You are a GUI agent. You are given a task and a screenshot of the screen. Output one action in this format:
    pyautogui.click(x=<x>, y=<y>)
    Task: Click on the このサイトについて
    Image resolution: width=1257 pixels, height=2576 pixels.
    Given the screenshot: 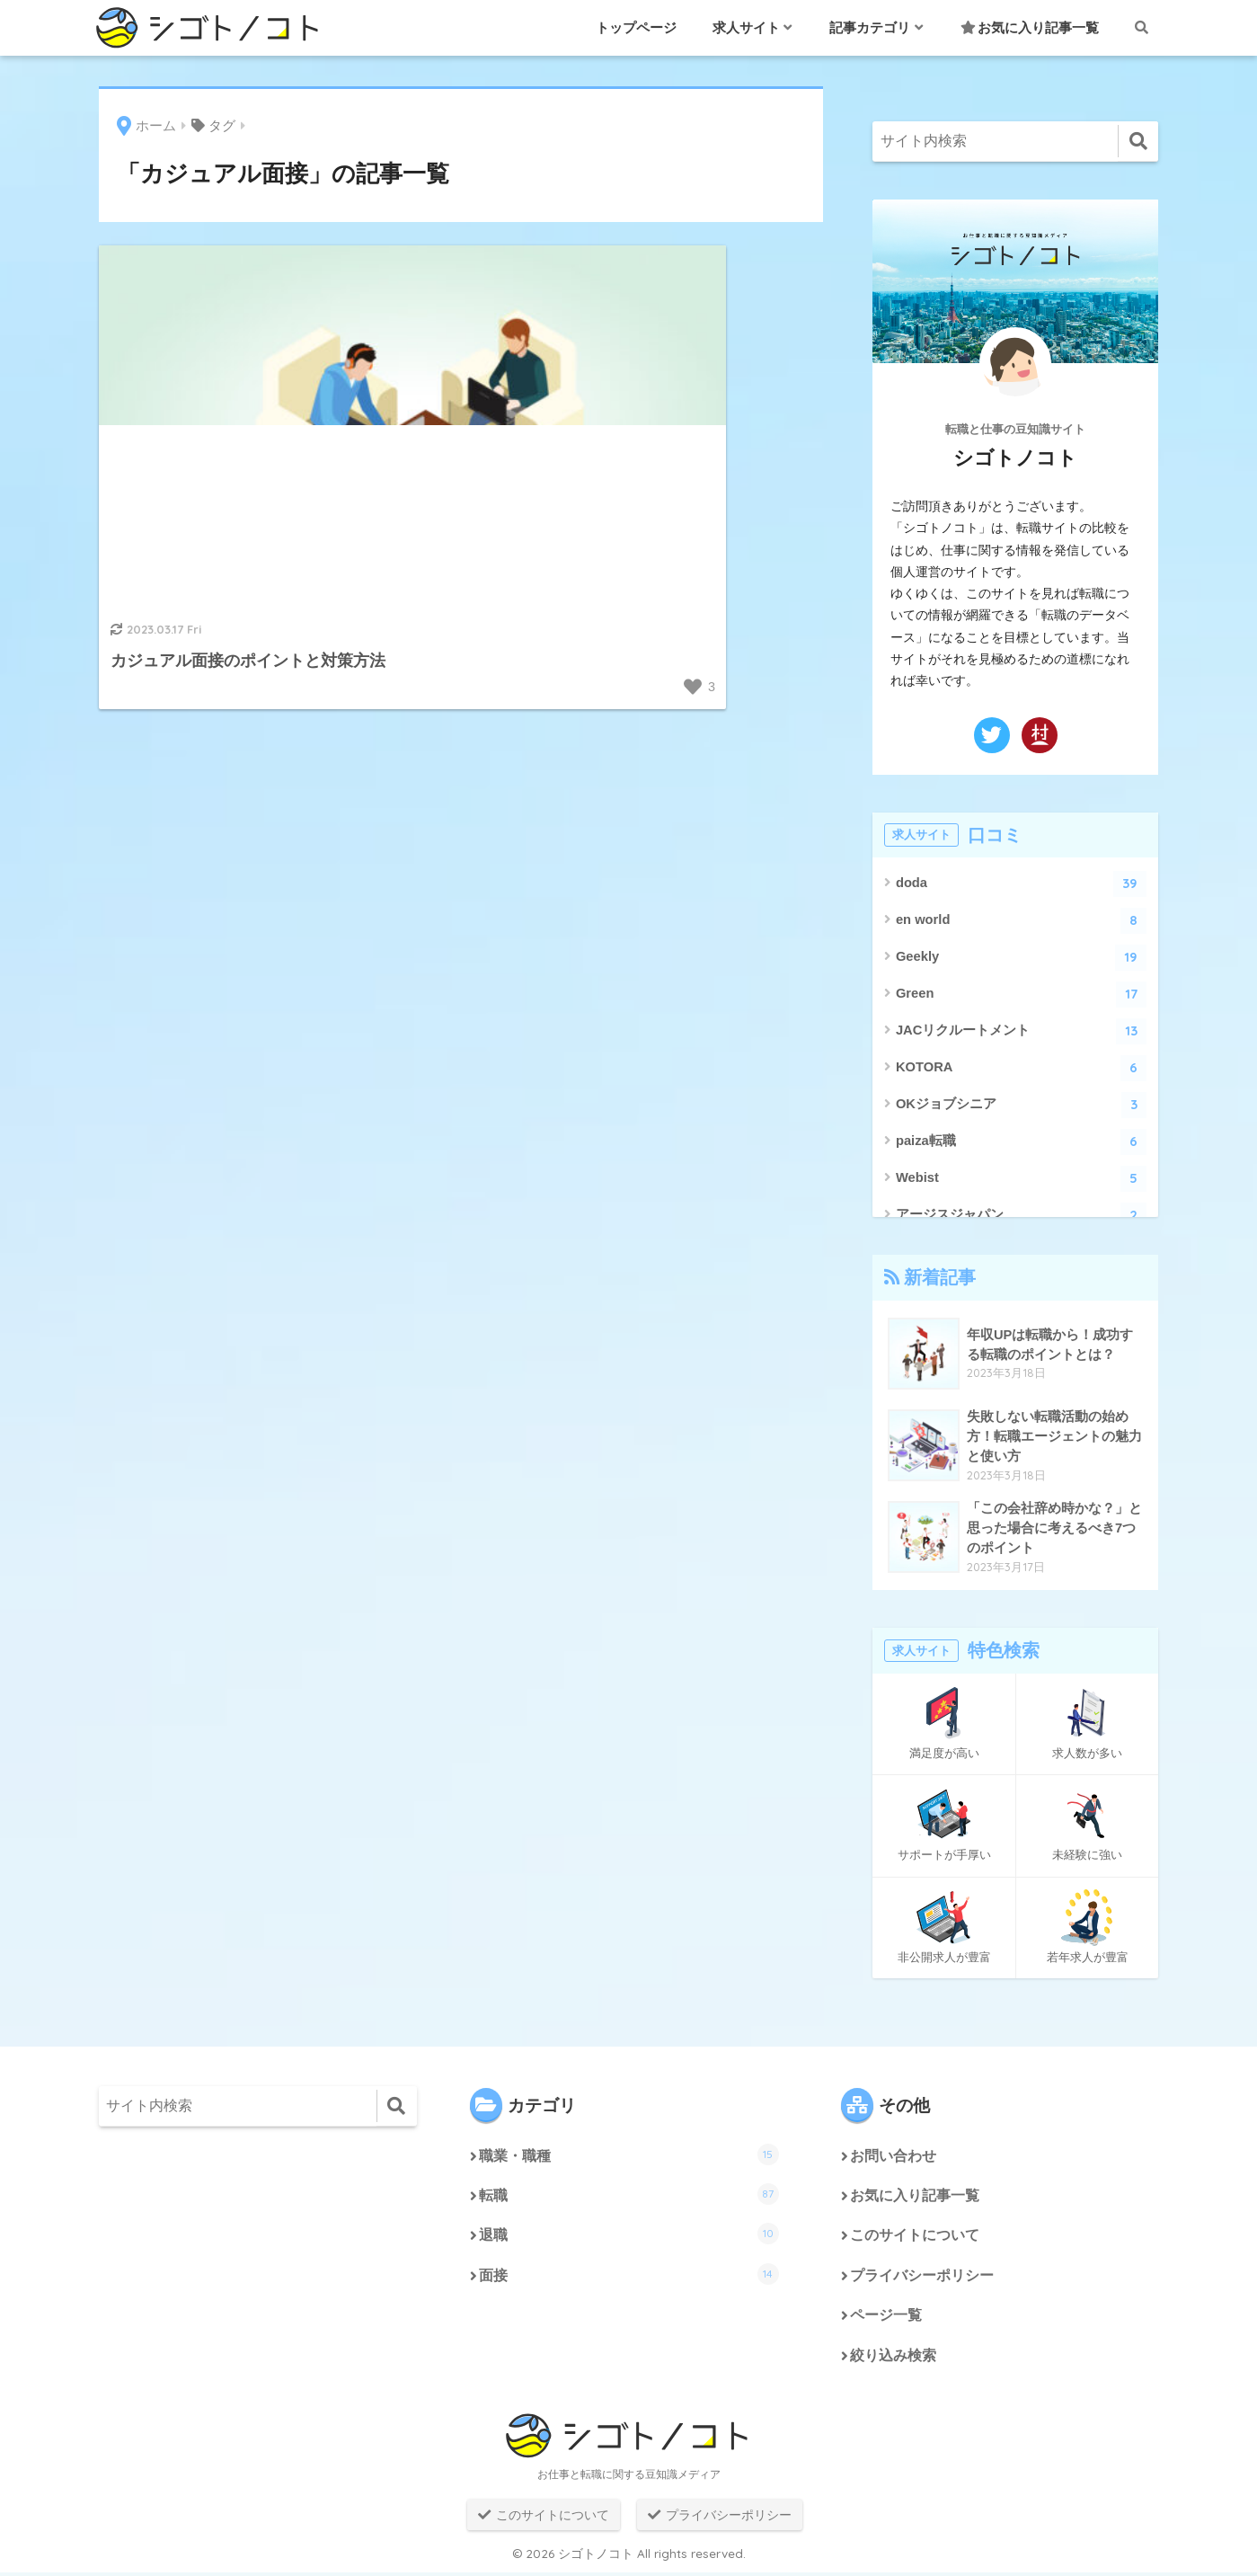 What is the action you would take?
    pyautogui.click(x=914, y=2237)
    